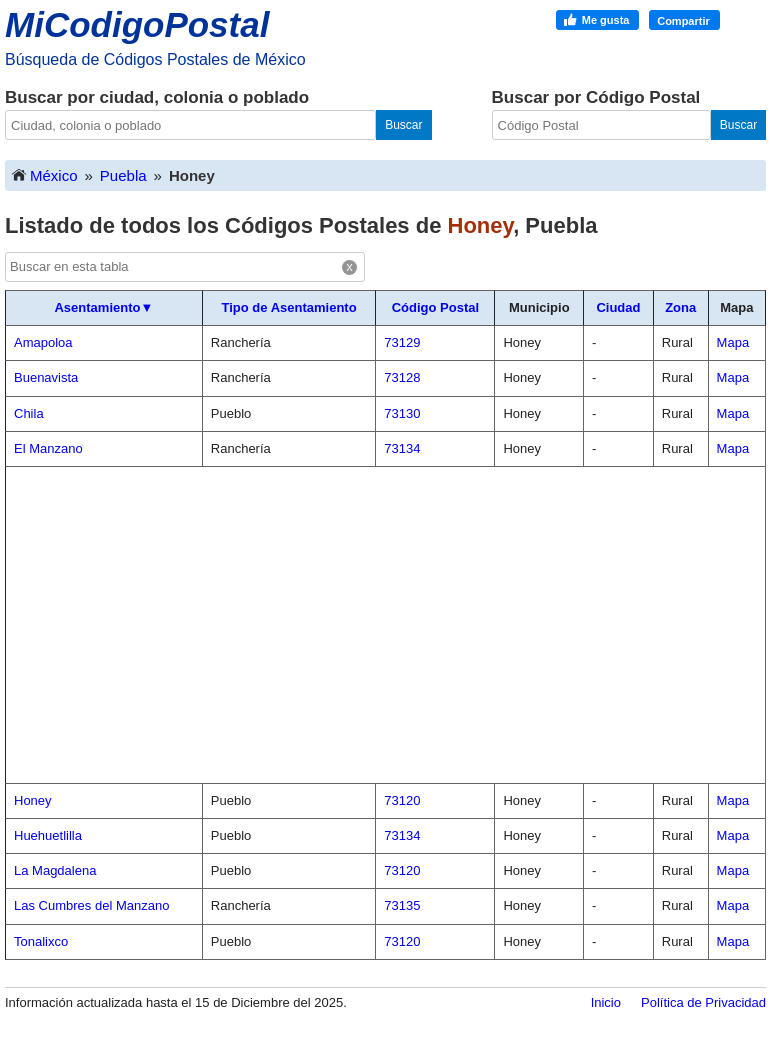 Image resolution: width=771 pixels, height=1057 pixels. Describe the element at coordinates (606, 1002) in the screenshot. I see `Inicio` at that location.